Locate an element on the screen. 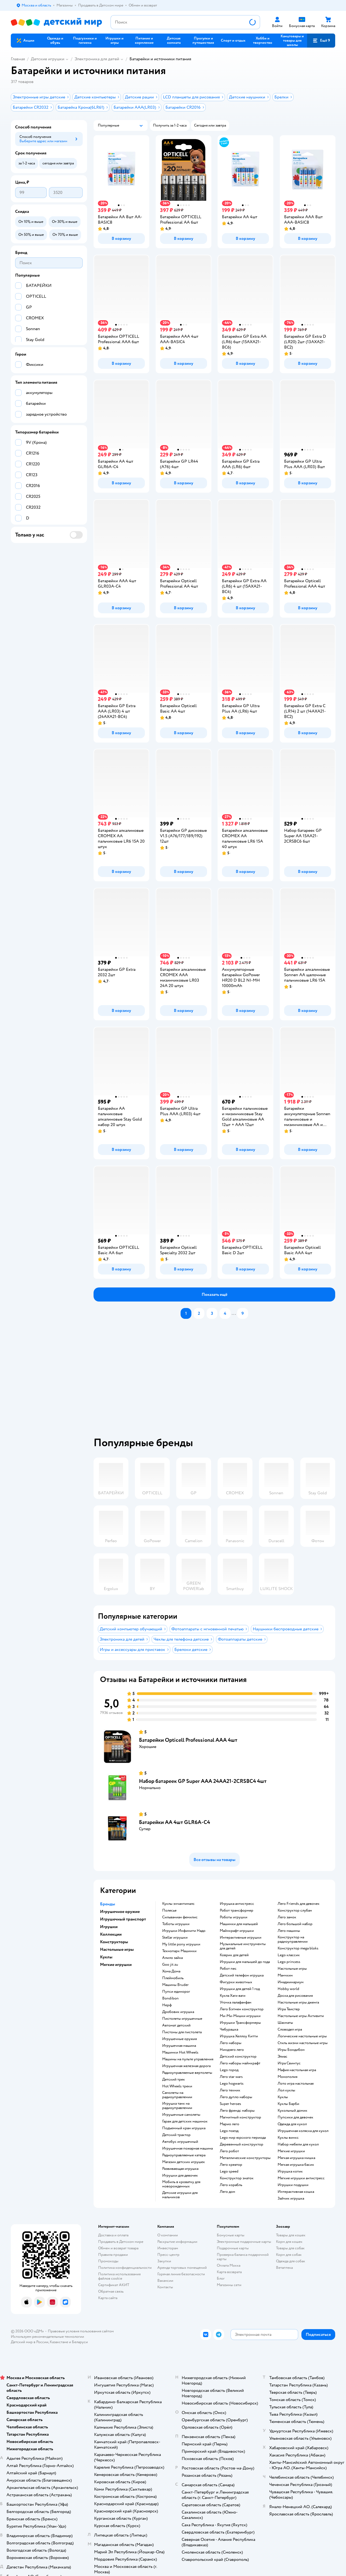  Куклы винкс is located at coordinates (288, 2137).